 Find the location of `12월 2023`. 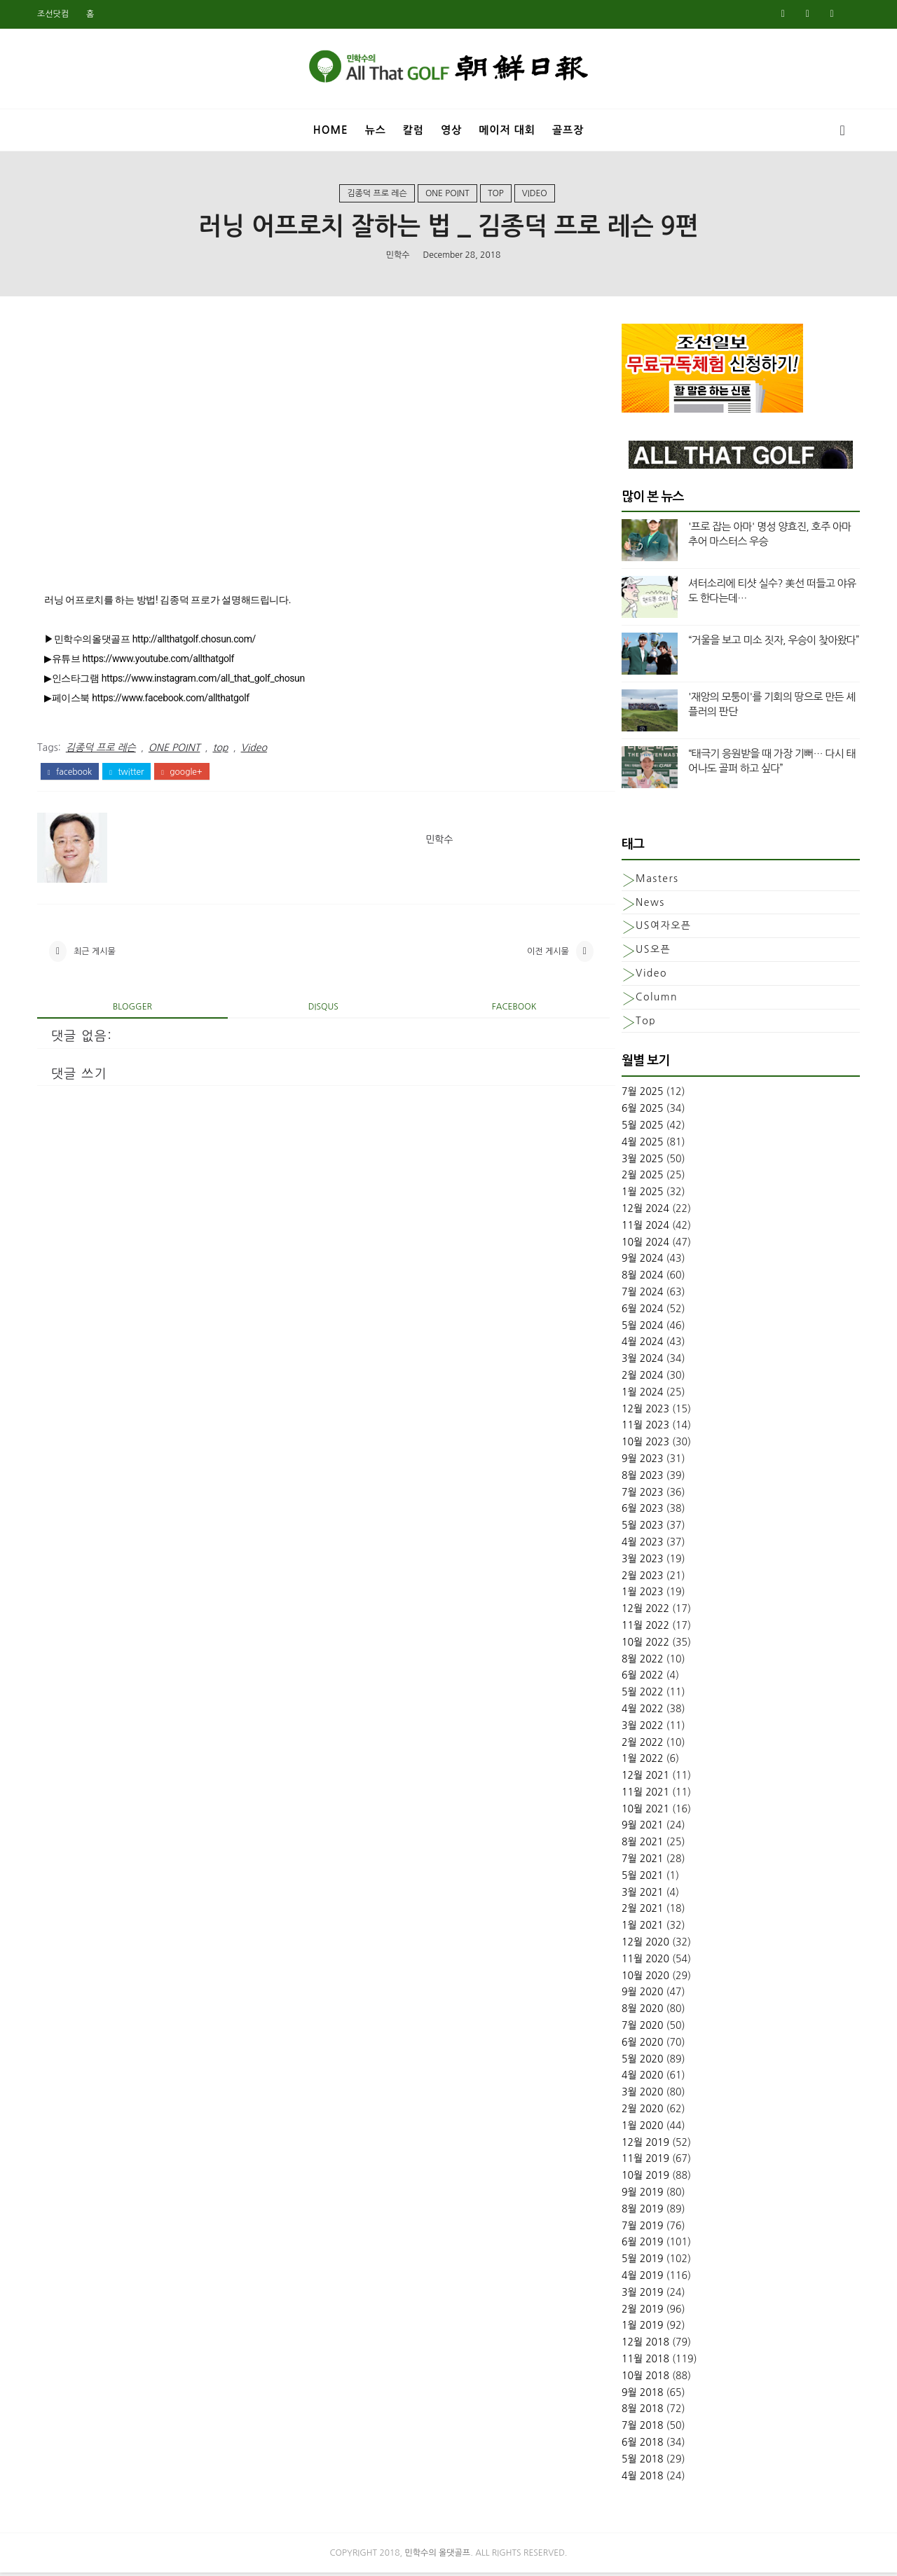

12월 2023 is located at coordinates (644, 1412).